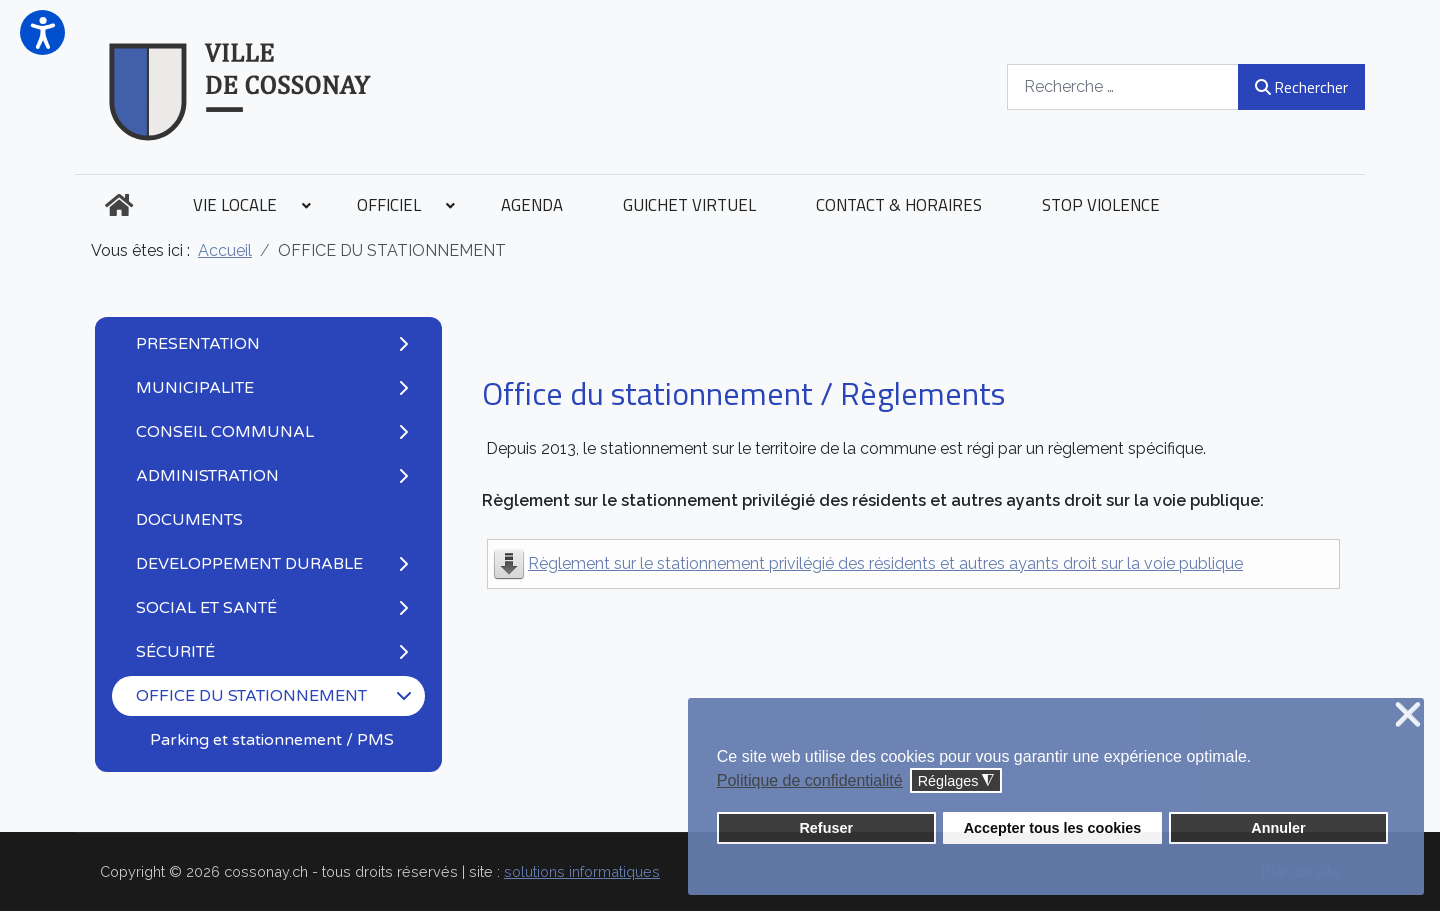 This screenshot has height=911, width=1440. Describe the element at coordinates (119, 205) in the screenshot. I see `[menuitem]` at that location.